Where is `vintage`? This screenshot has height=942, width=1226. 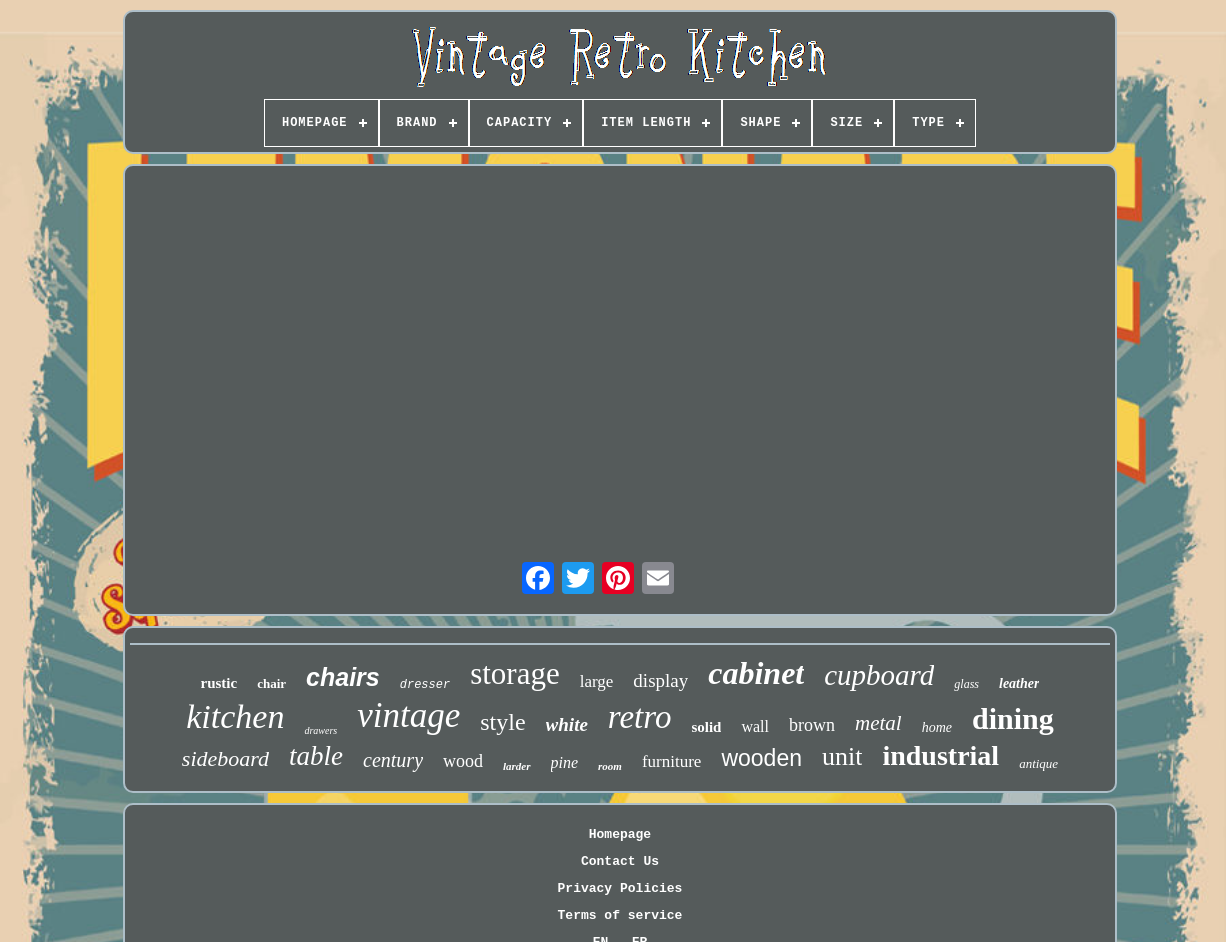 vintage is located at coordinates (408, 715).